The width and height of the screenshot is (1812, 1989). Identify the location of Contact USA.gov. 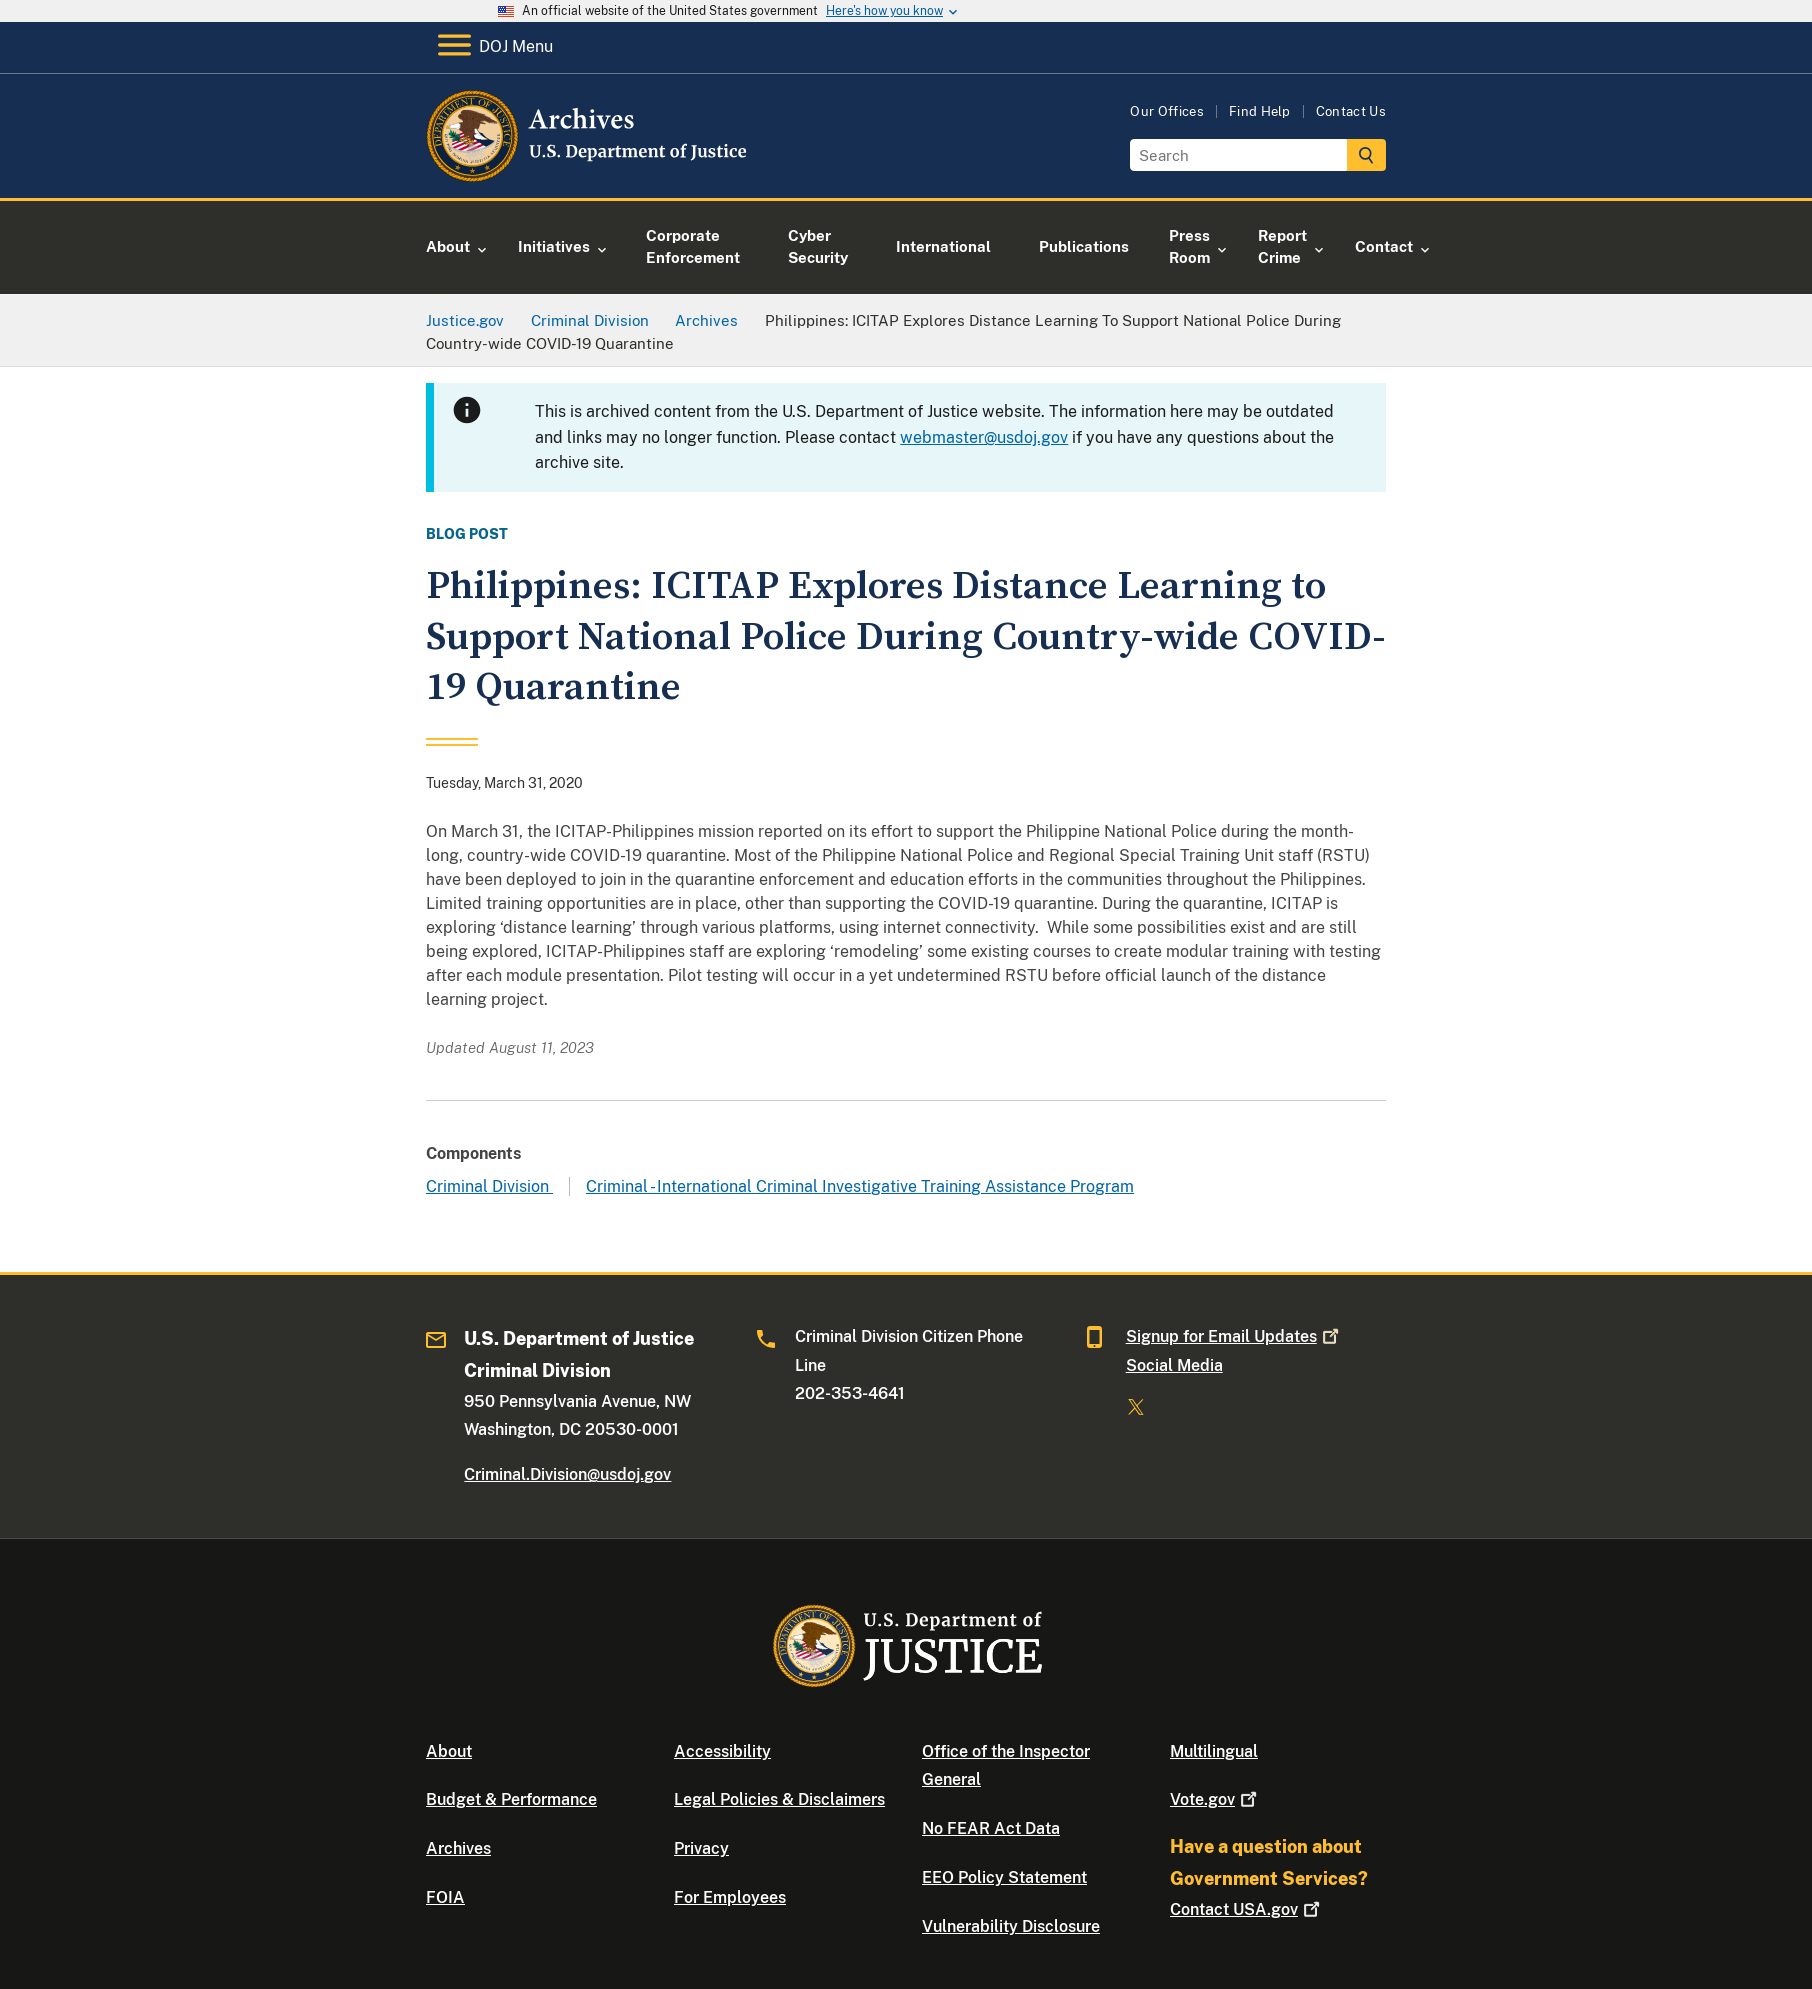
(1247, 1909).